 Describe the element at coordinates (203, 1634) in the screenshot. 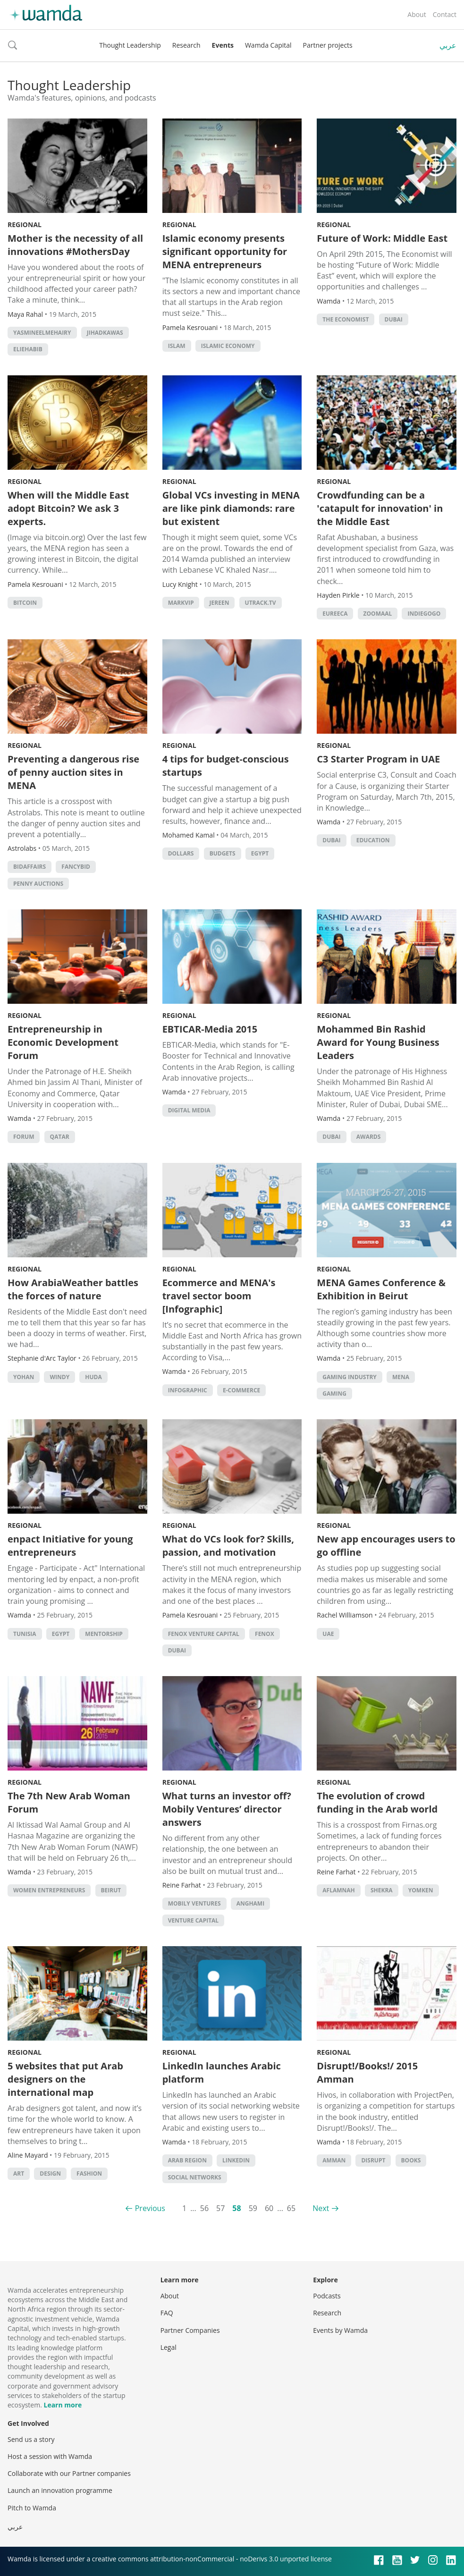

I see `fenox venture capital` at that location.